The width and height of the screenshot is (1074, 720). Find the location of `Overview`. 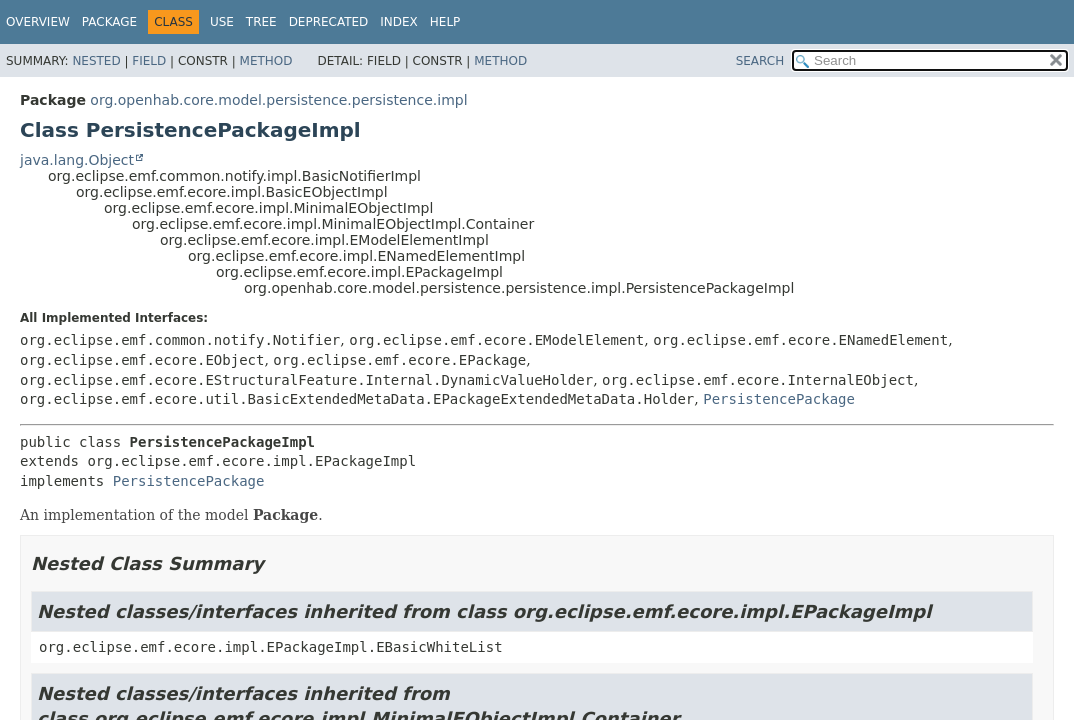

Overview is located at coordinates (38, 22).